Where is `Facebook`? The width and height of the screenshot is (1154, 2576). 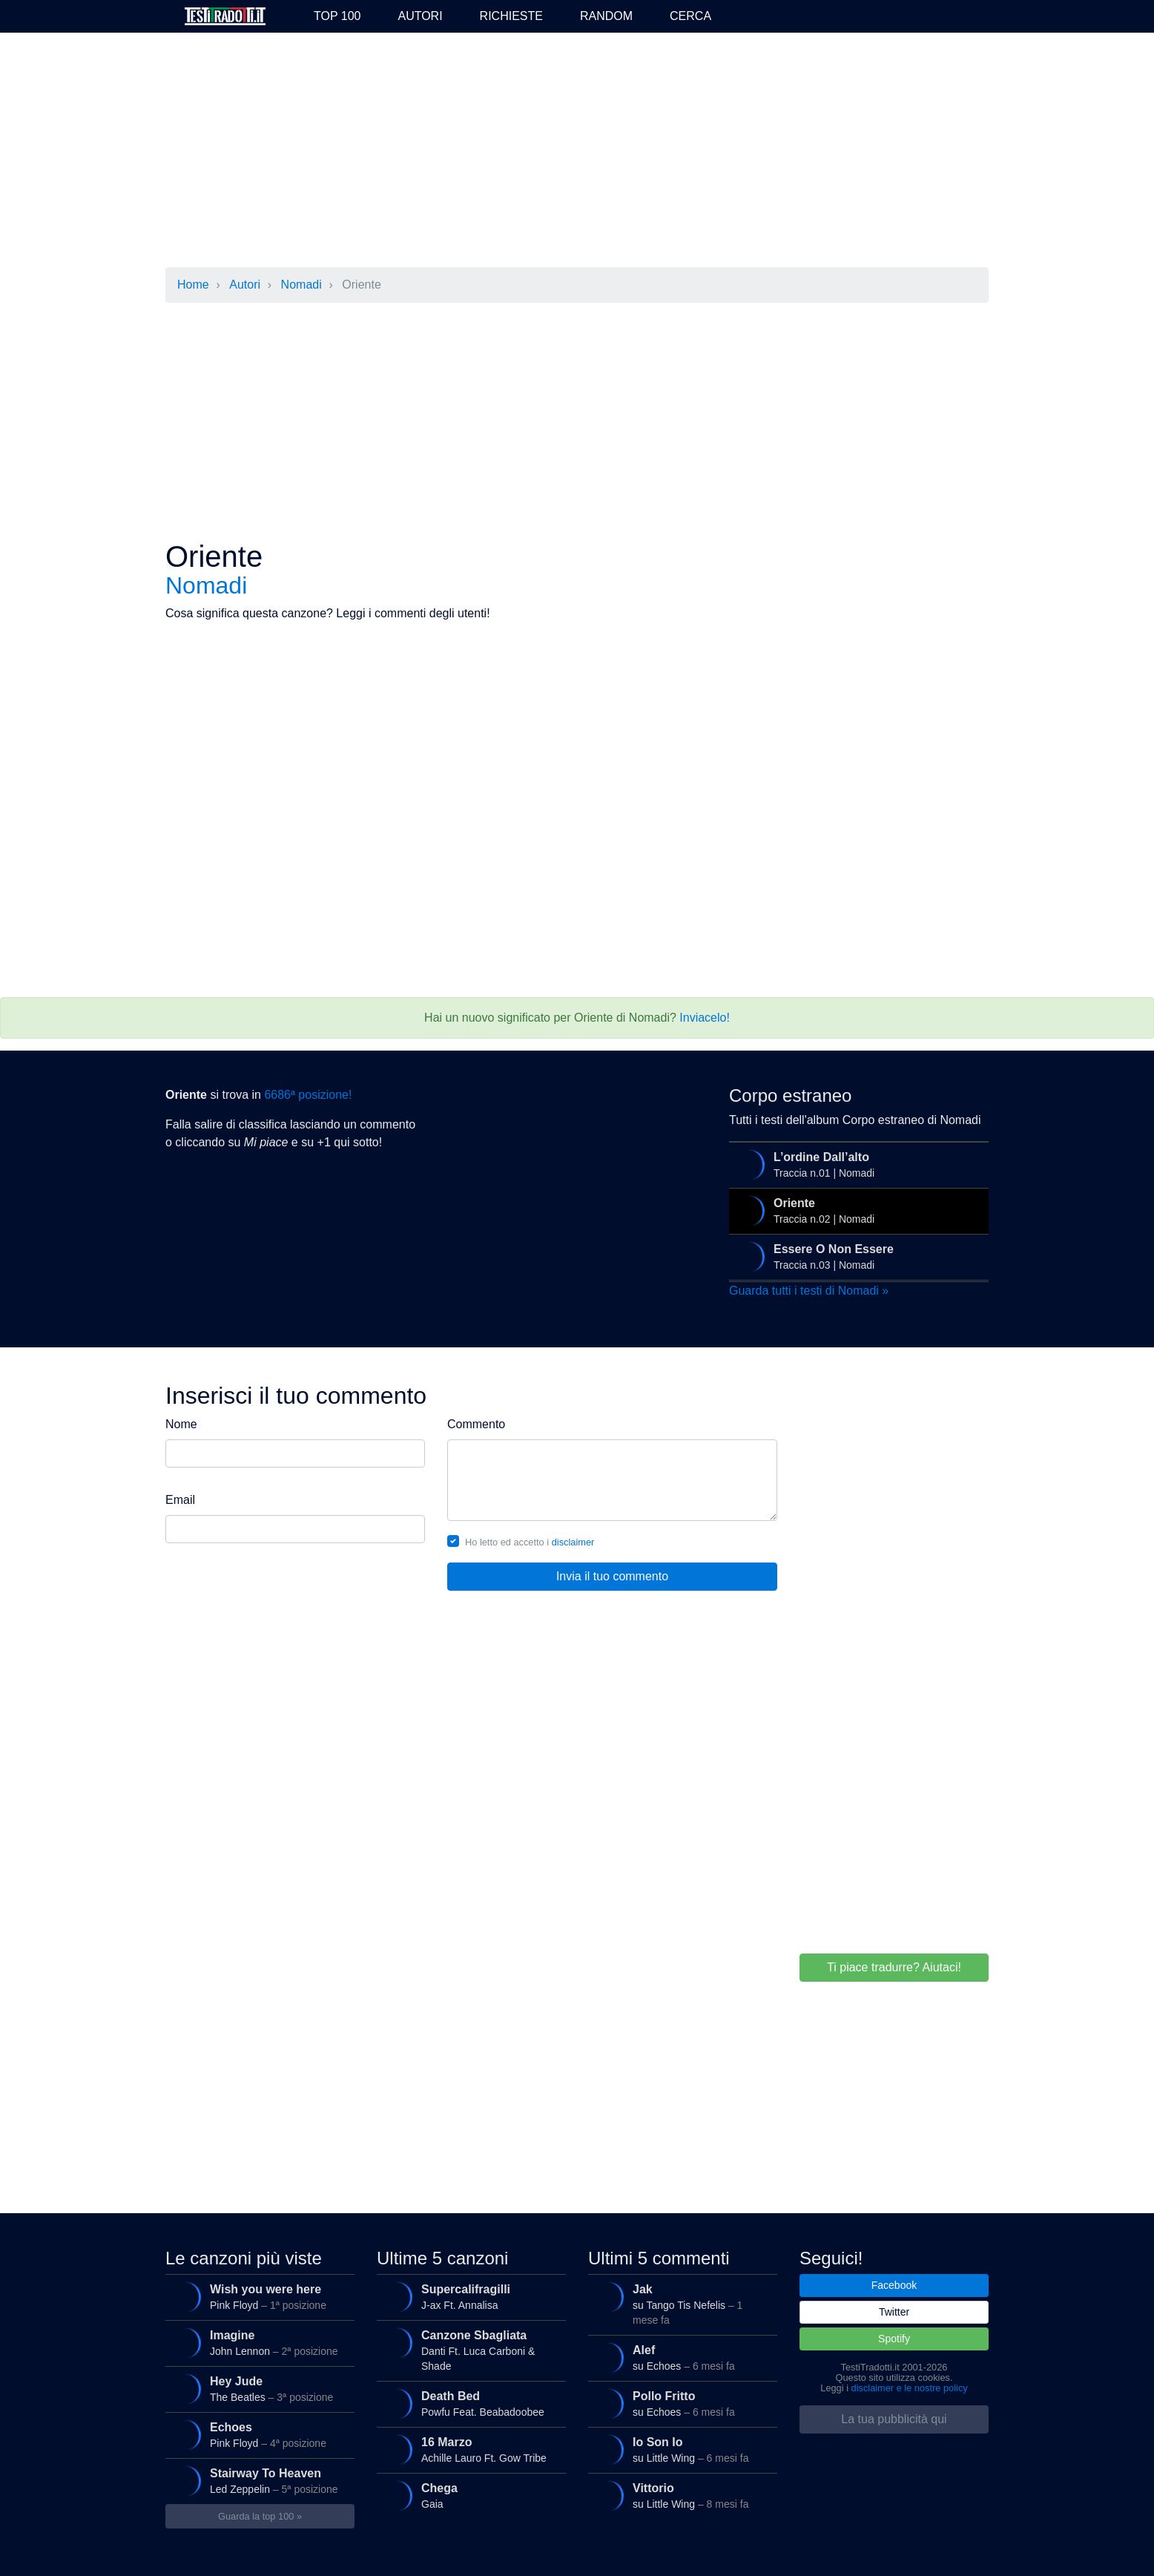 Facebook is located at coordinates (894, 2285).